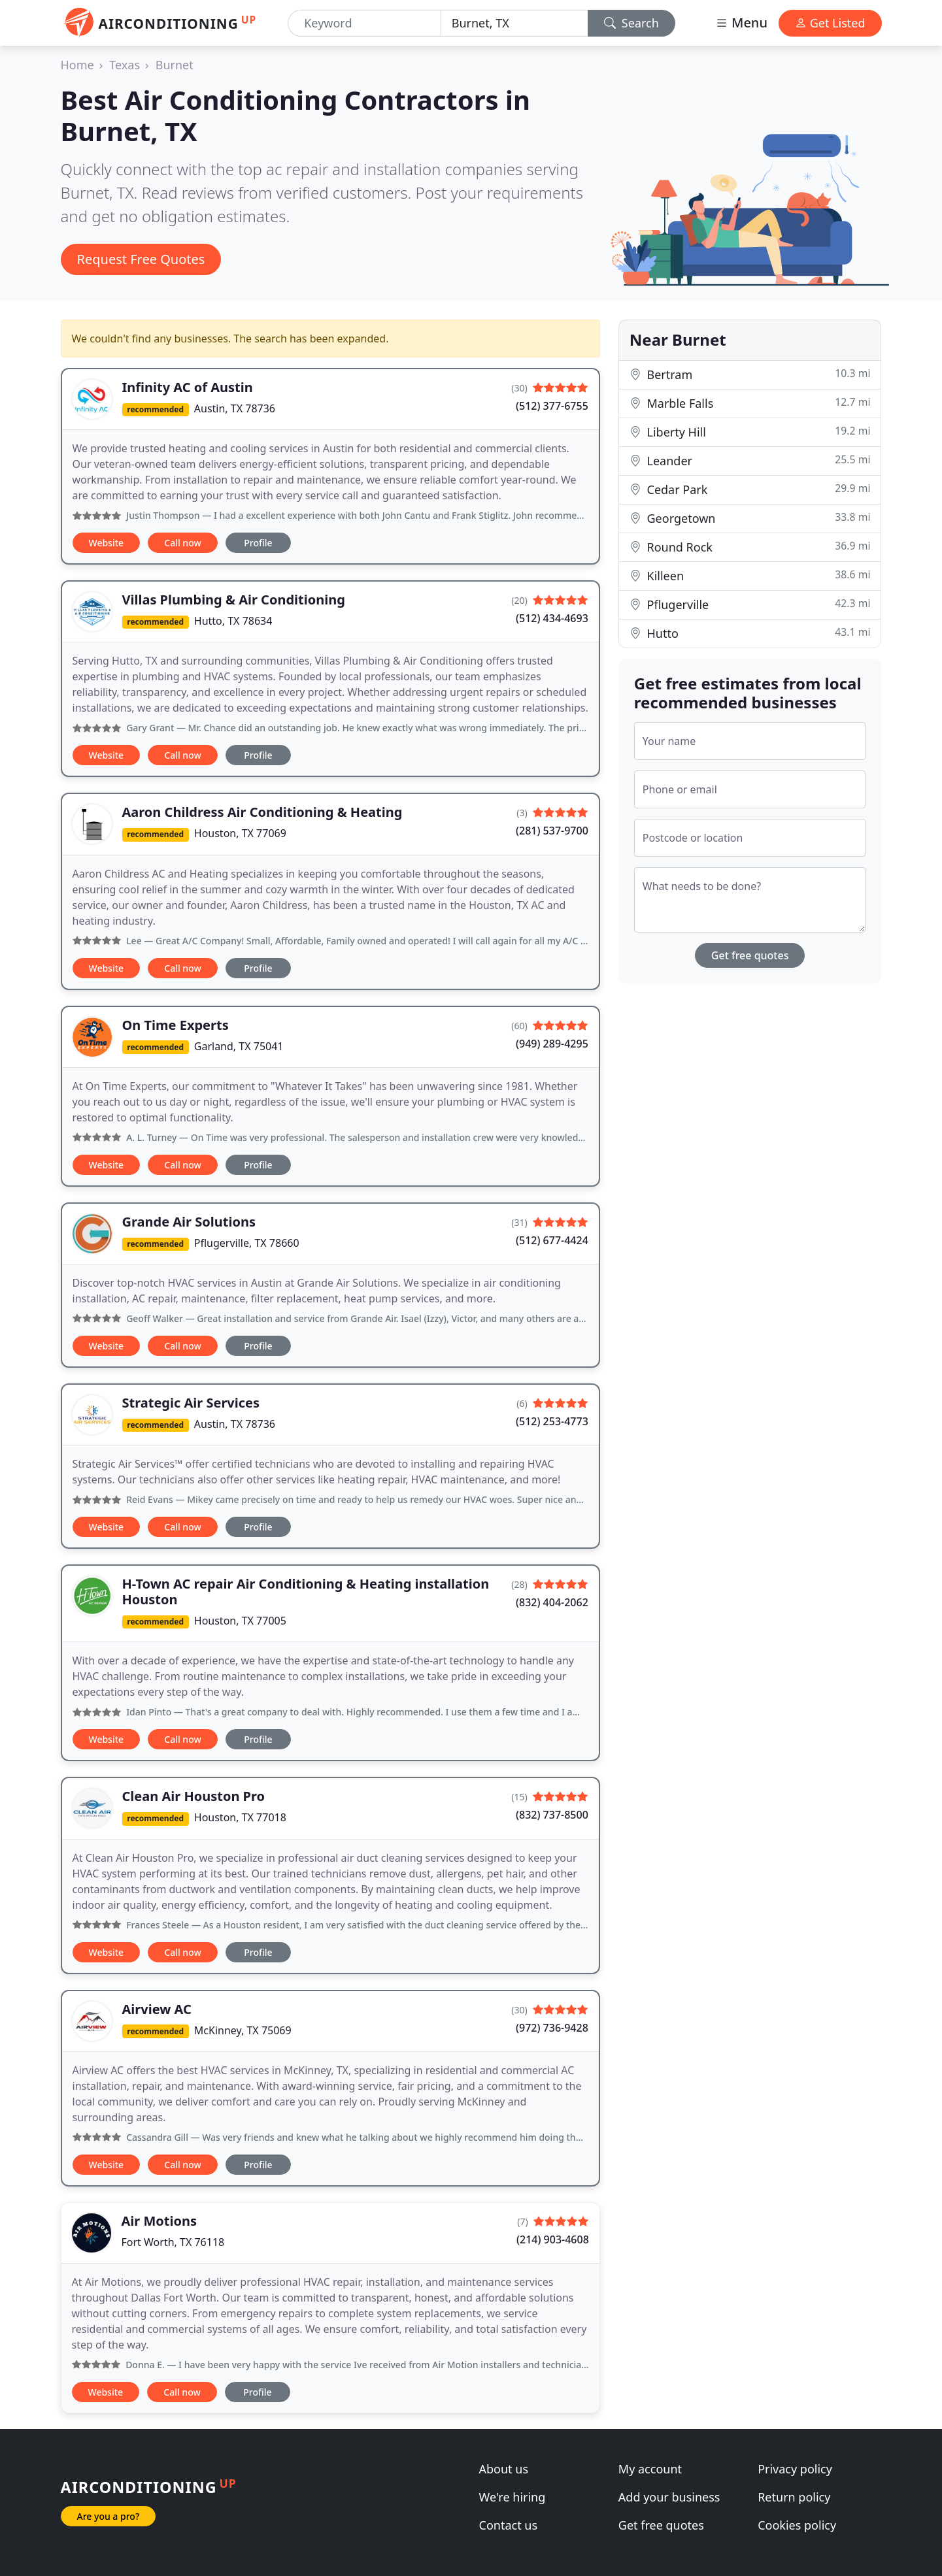  I want to click on (972) 736-9428, so click(552, 2028).